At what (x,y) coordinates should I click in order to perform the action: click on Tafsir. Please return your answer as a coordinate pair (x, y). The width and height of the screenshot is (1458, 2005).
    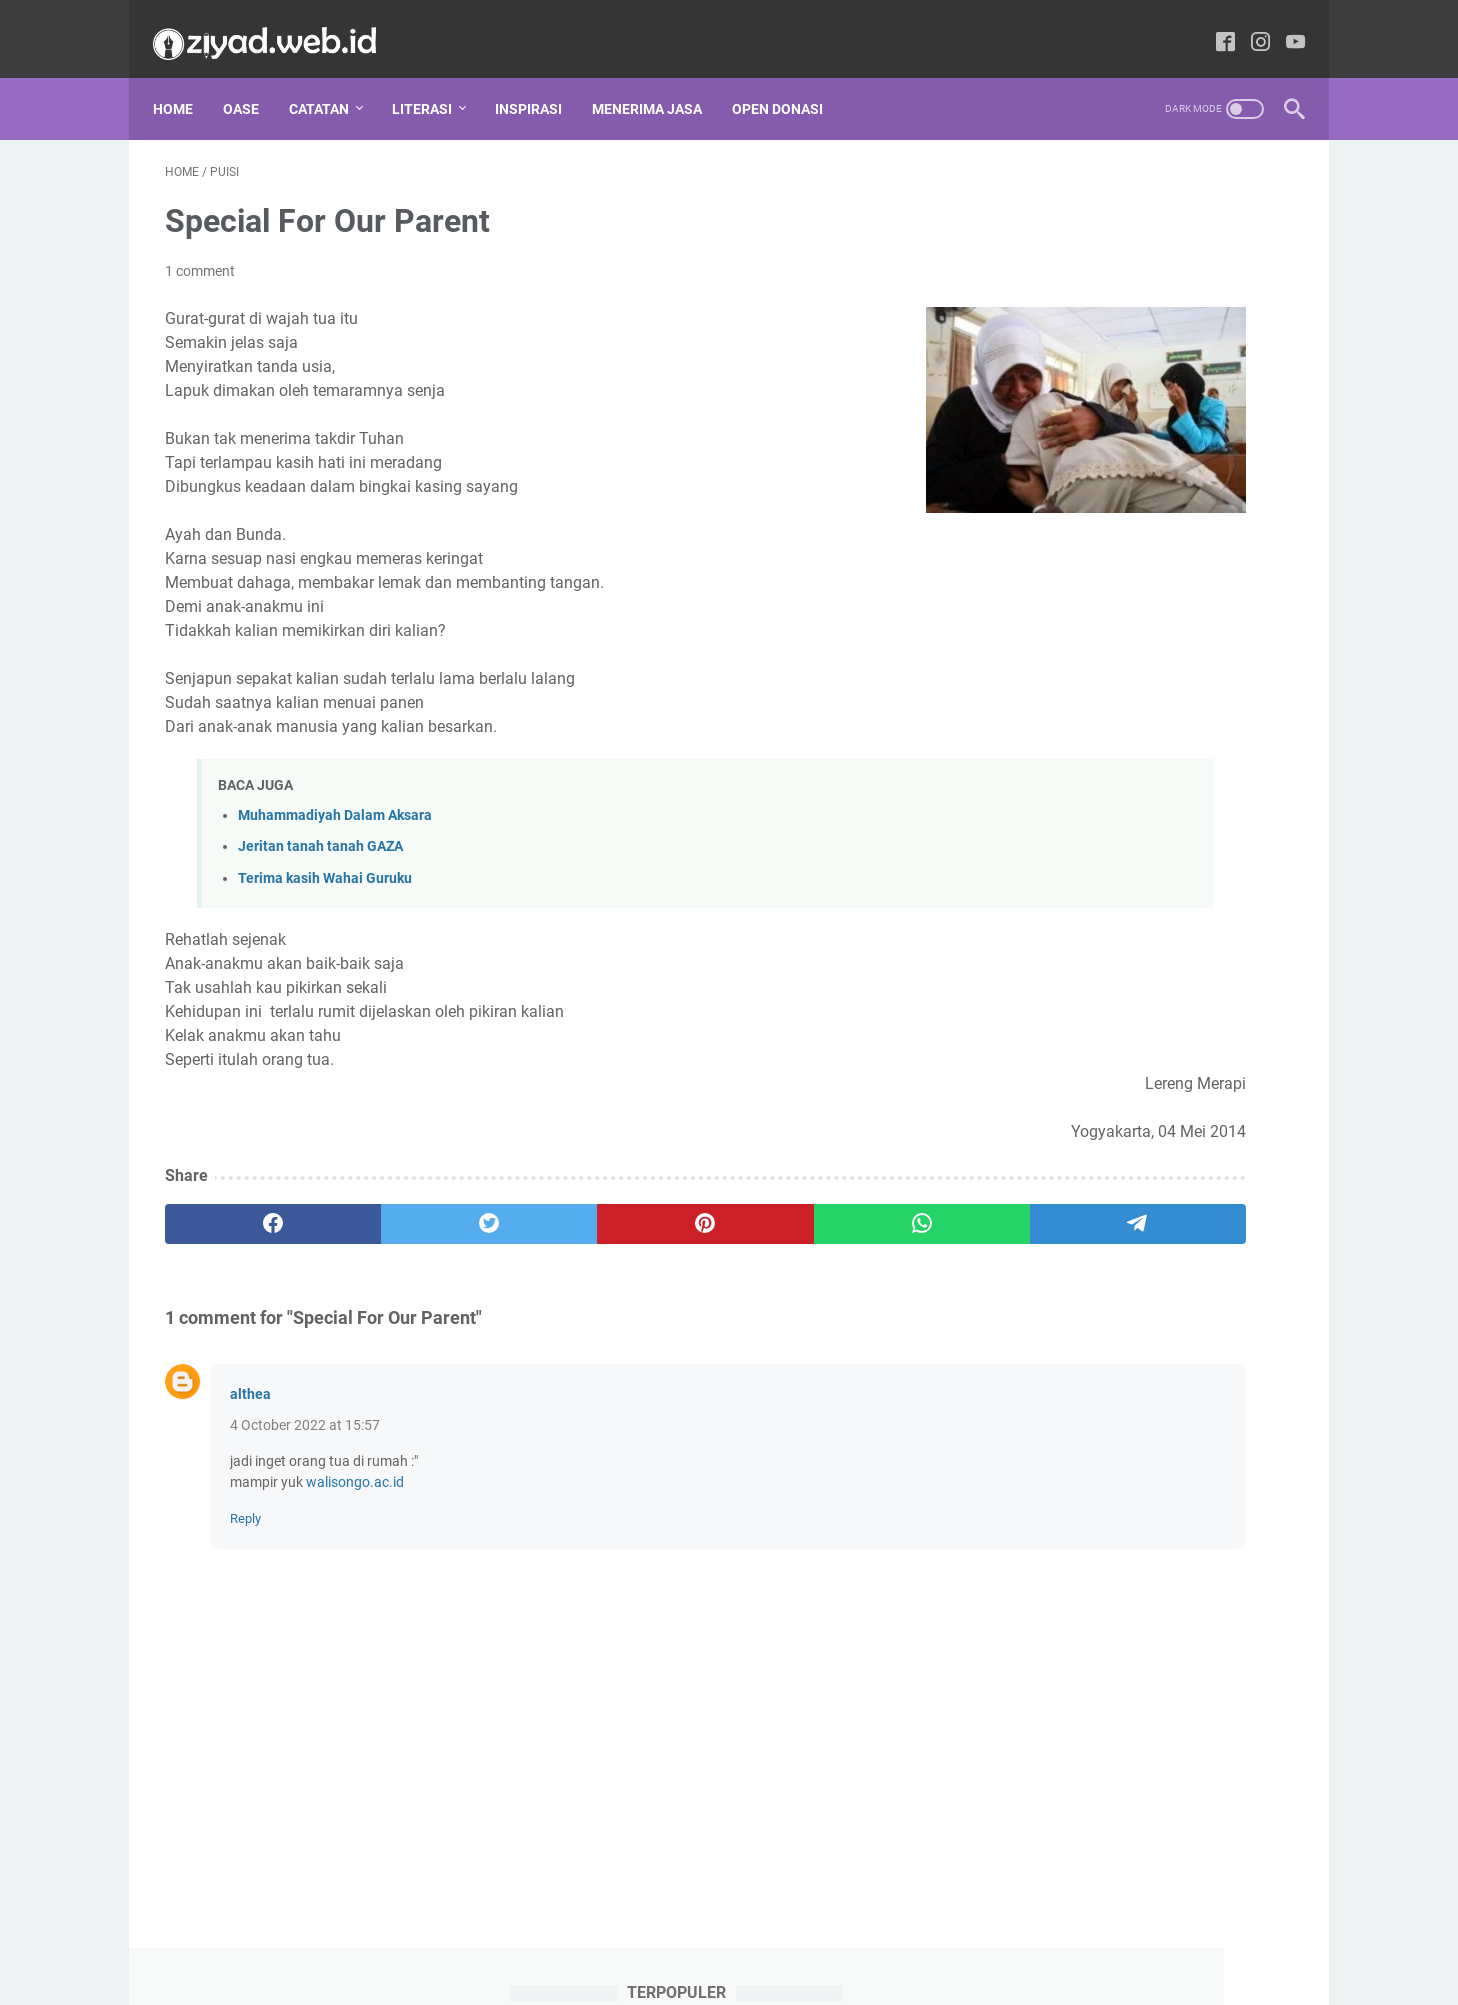
    Looking at the image, I should click on (1136, 1412).